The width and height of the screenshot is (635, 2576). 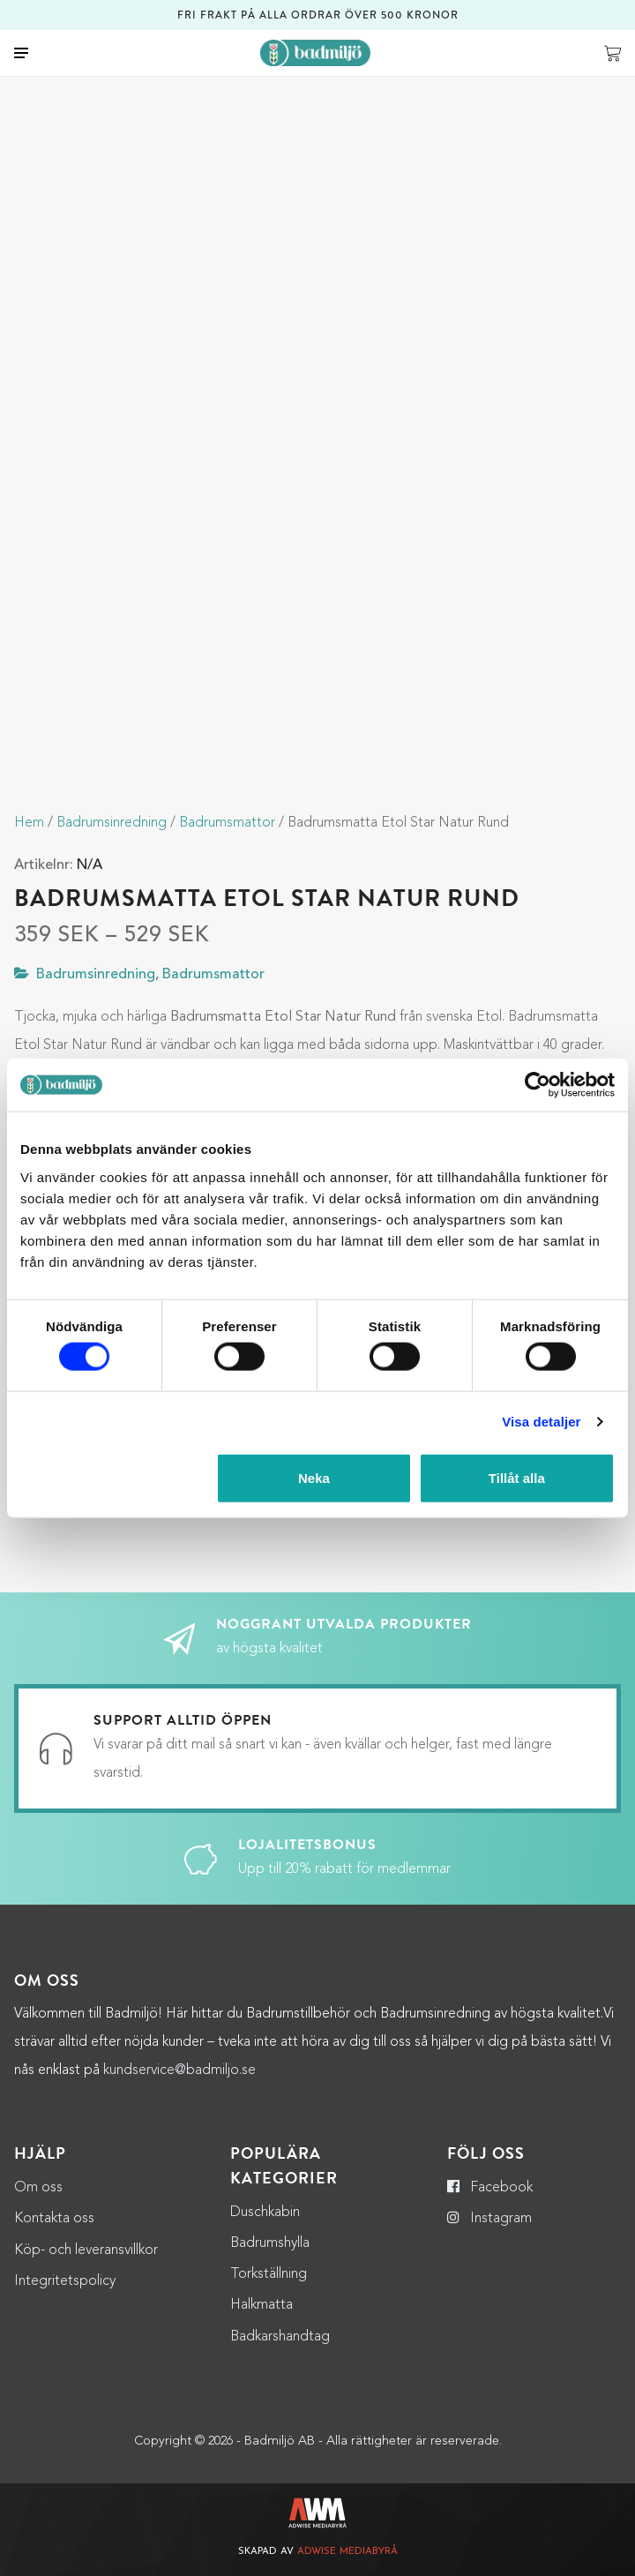 What do you see at coordinates (54, 2219) in the screenshot?
I see `Kontakta oss` at bounding box center [54, 2219].